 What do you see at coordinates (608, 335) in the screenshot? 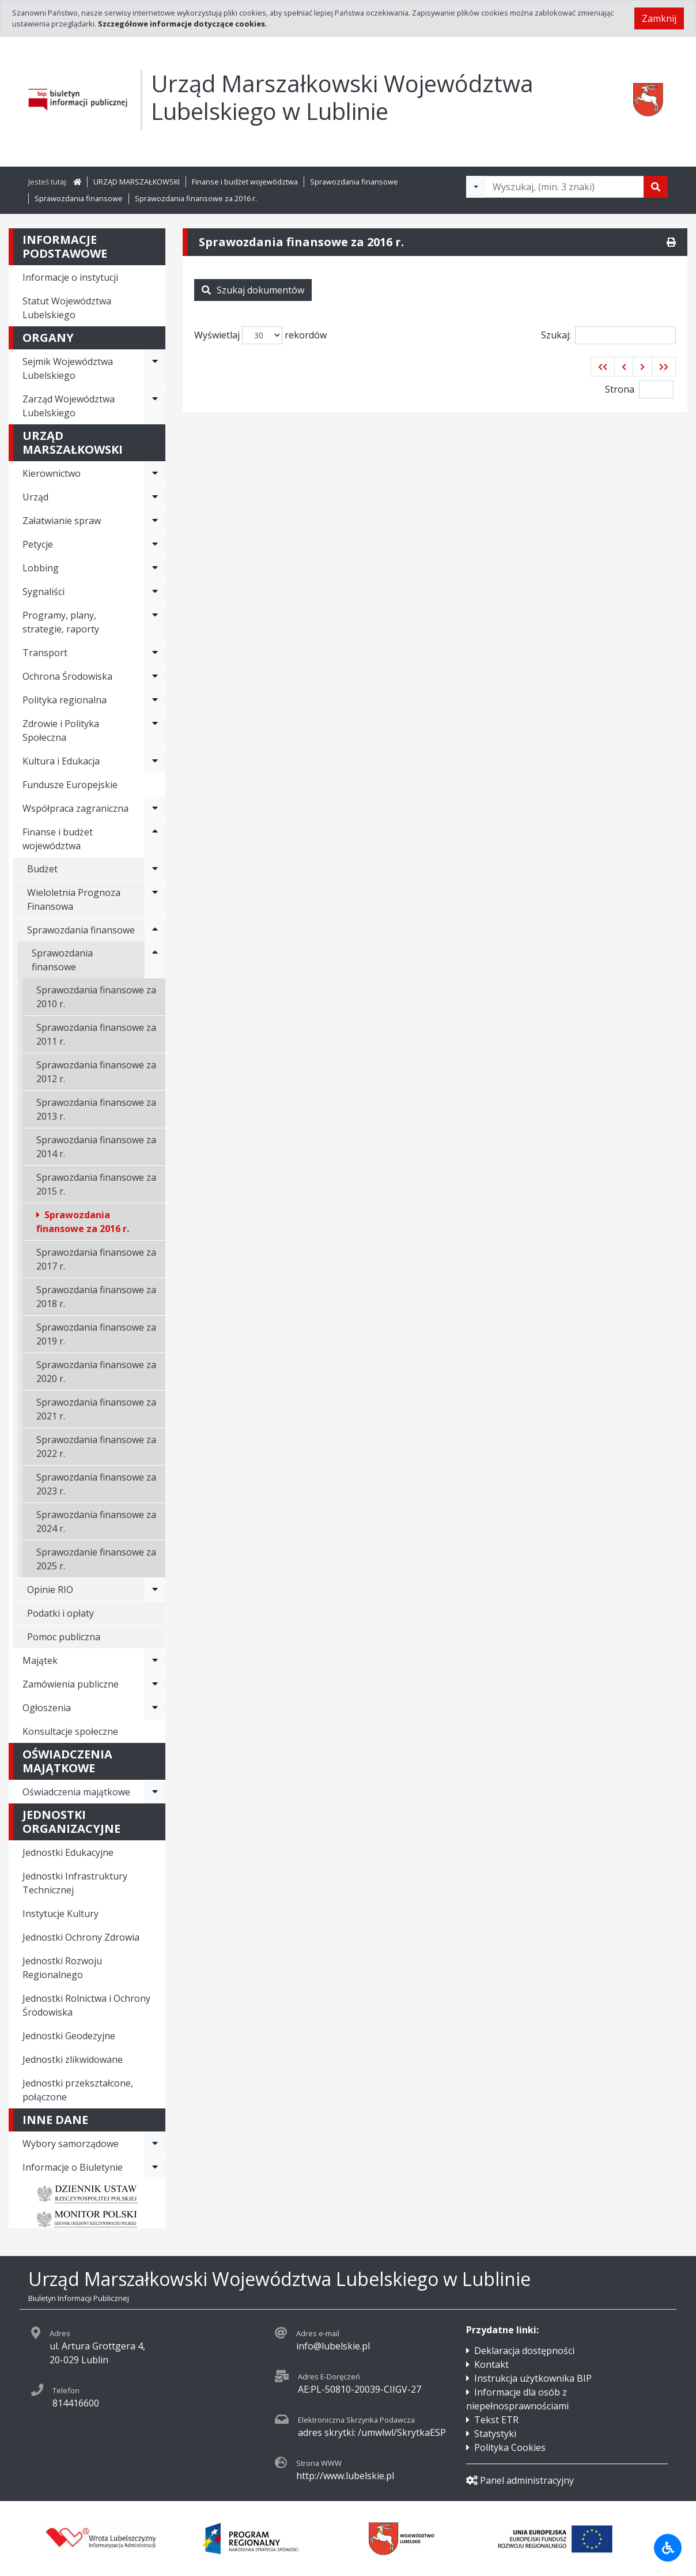
I see `Szukaj:` at bounding box center [608, 335].